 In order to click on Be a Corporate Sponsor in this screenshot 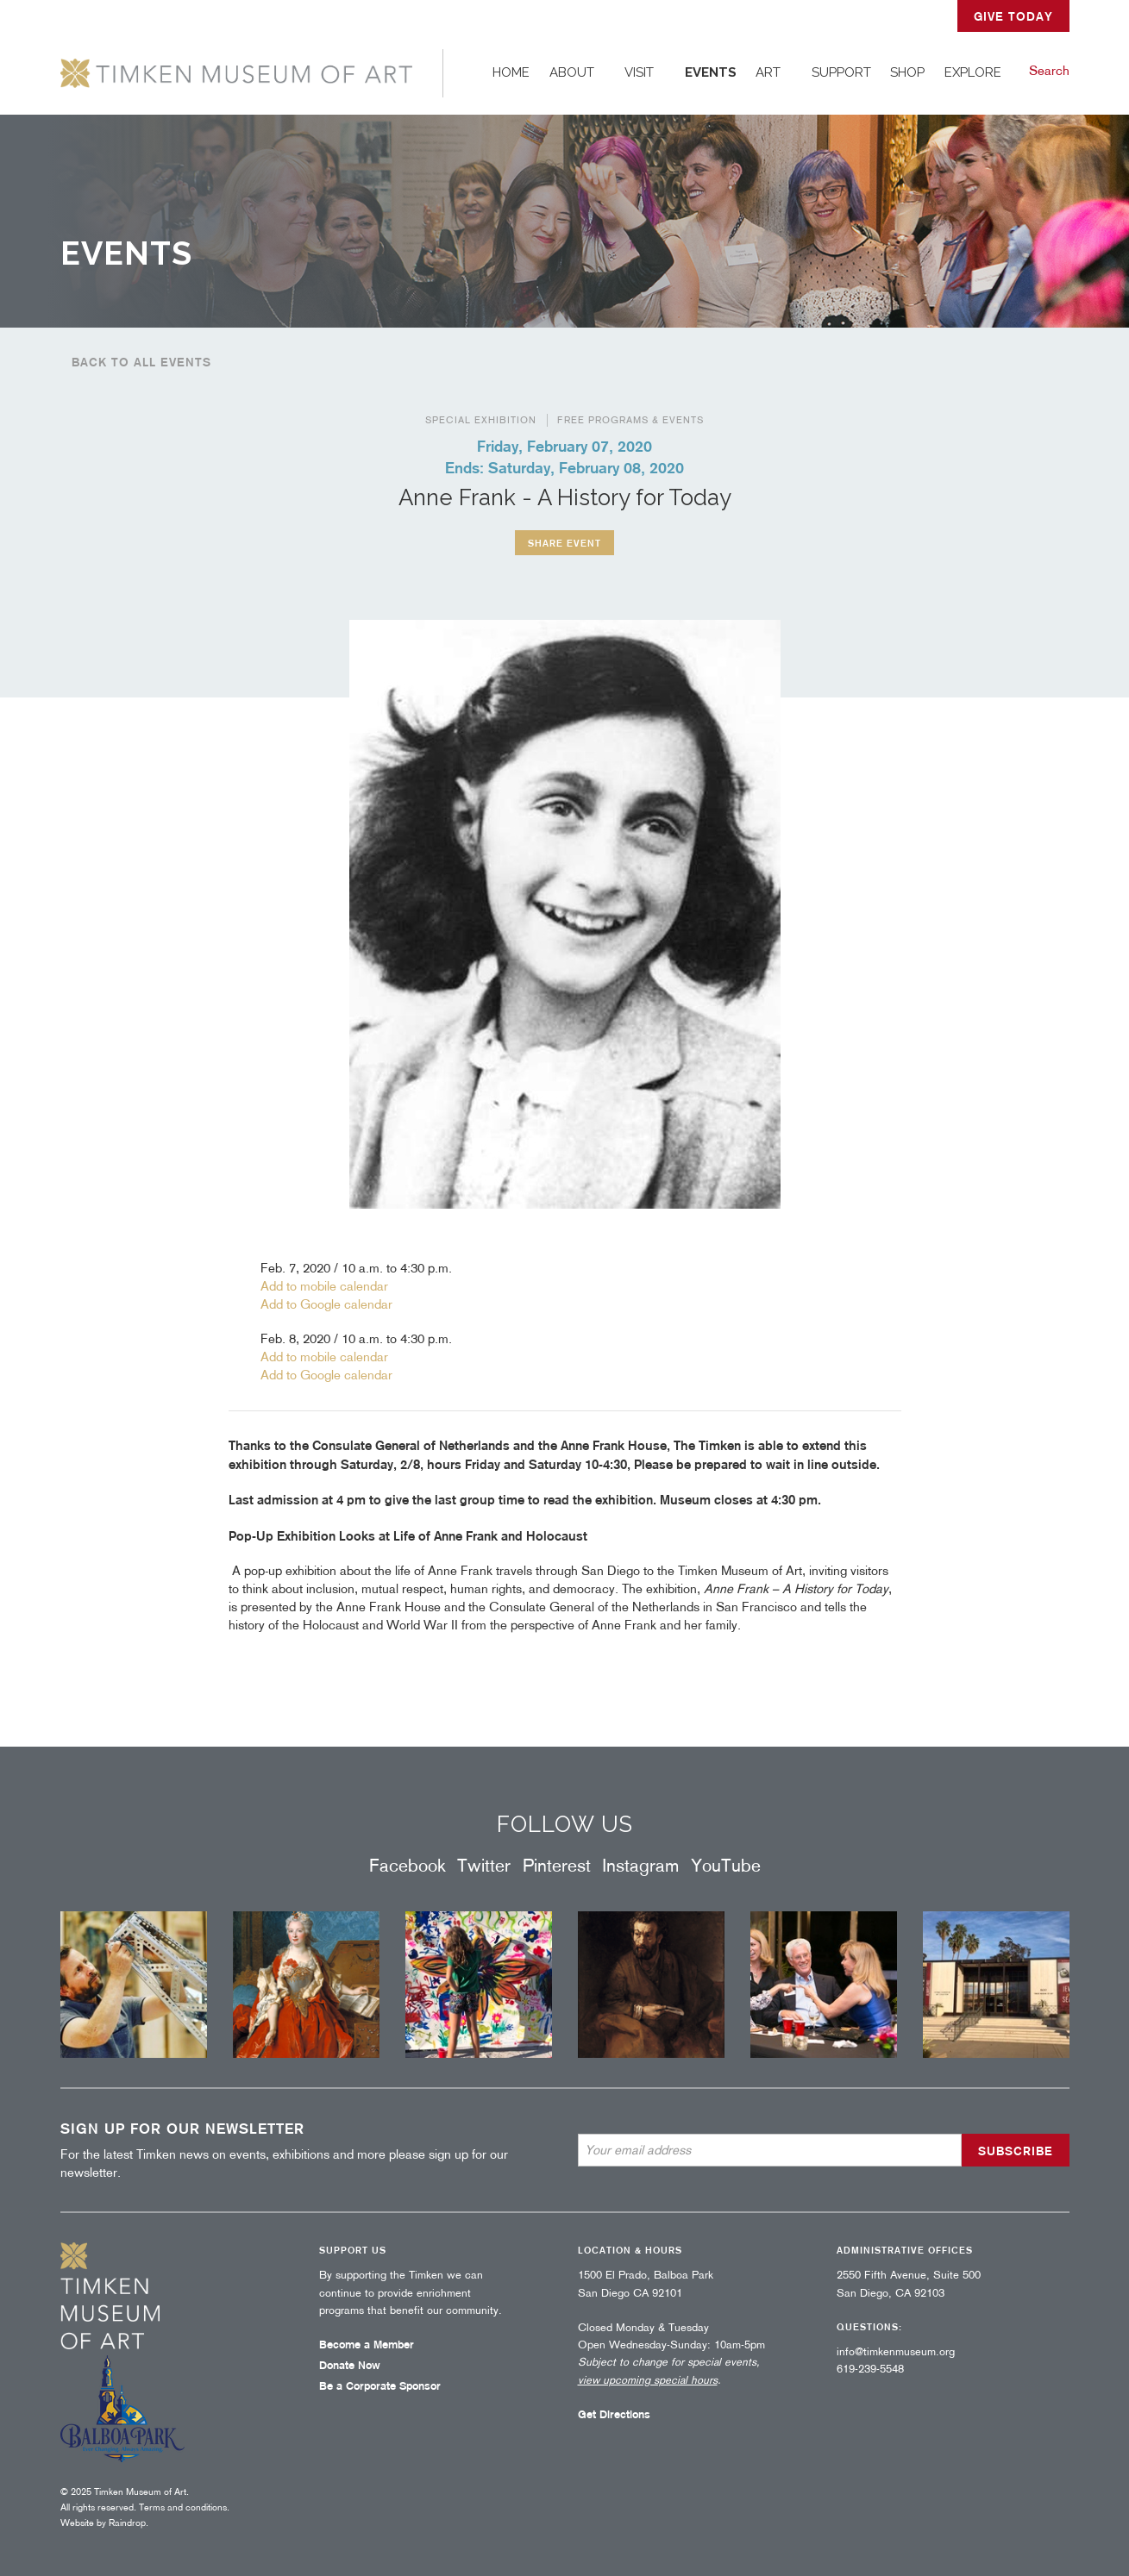, I will do `click(380, 2385)`.